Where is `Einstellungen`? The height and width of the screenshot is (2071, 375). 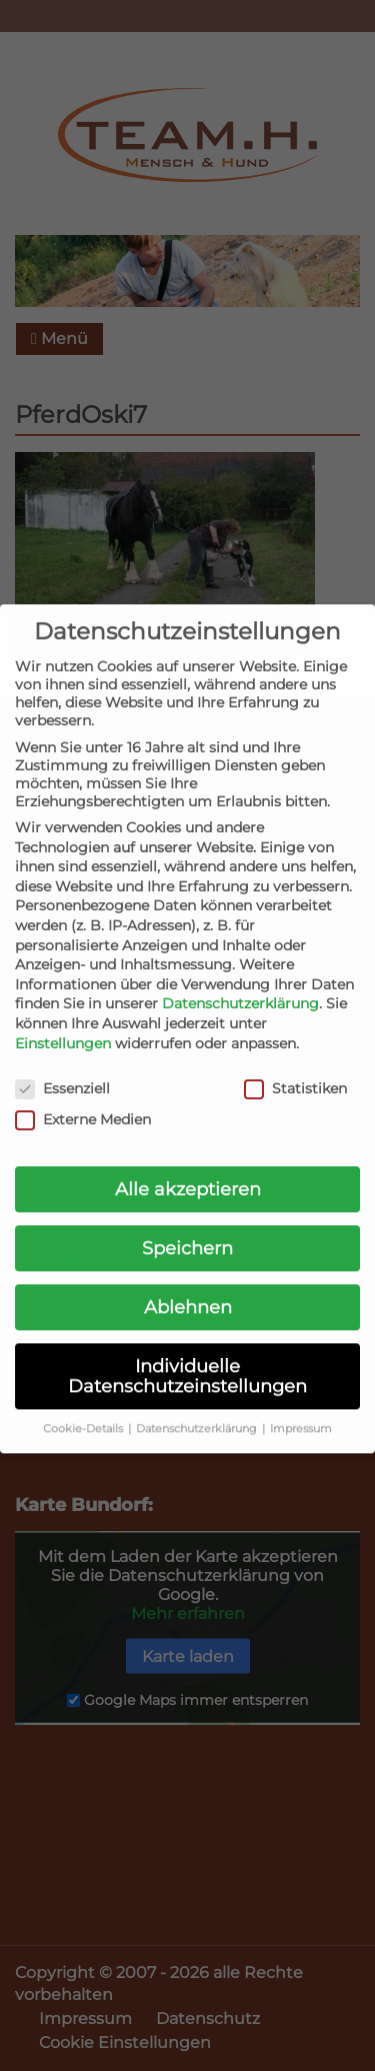 Einstellungen is located at coordinates (63, 1025).